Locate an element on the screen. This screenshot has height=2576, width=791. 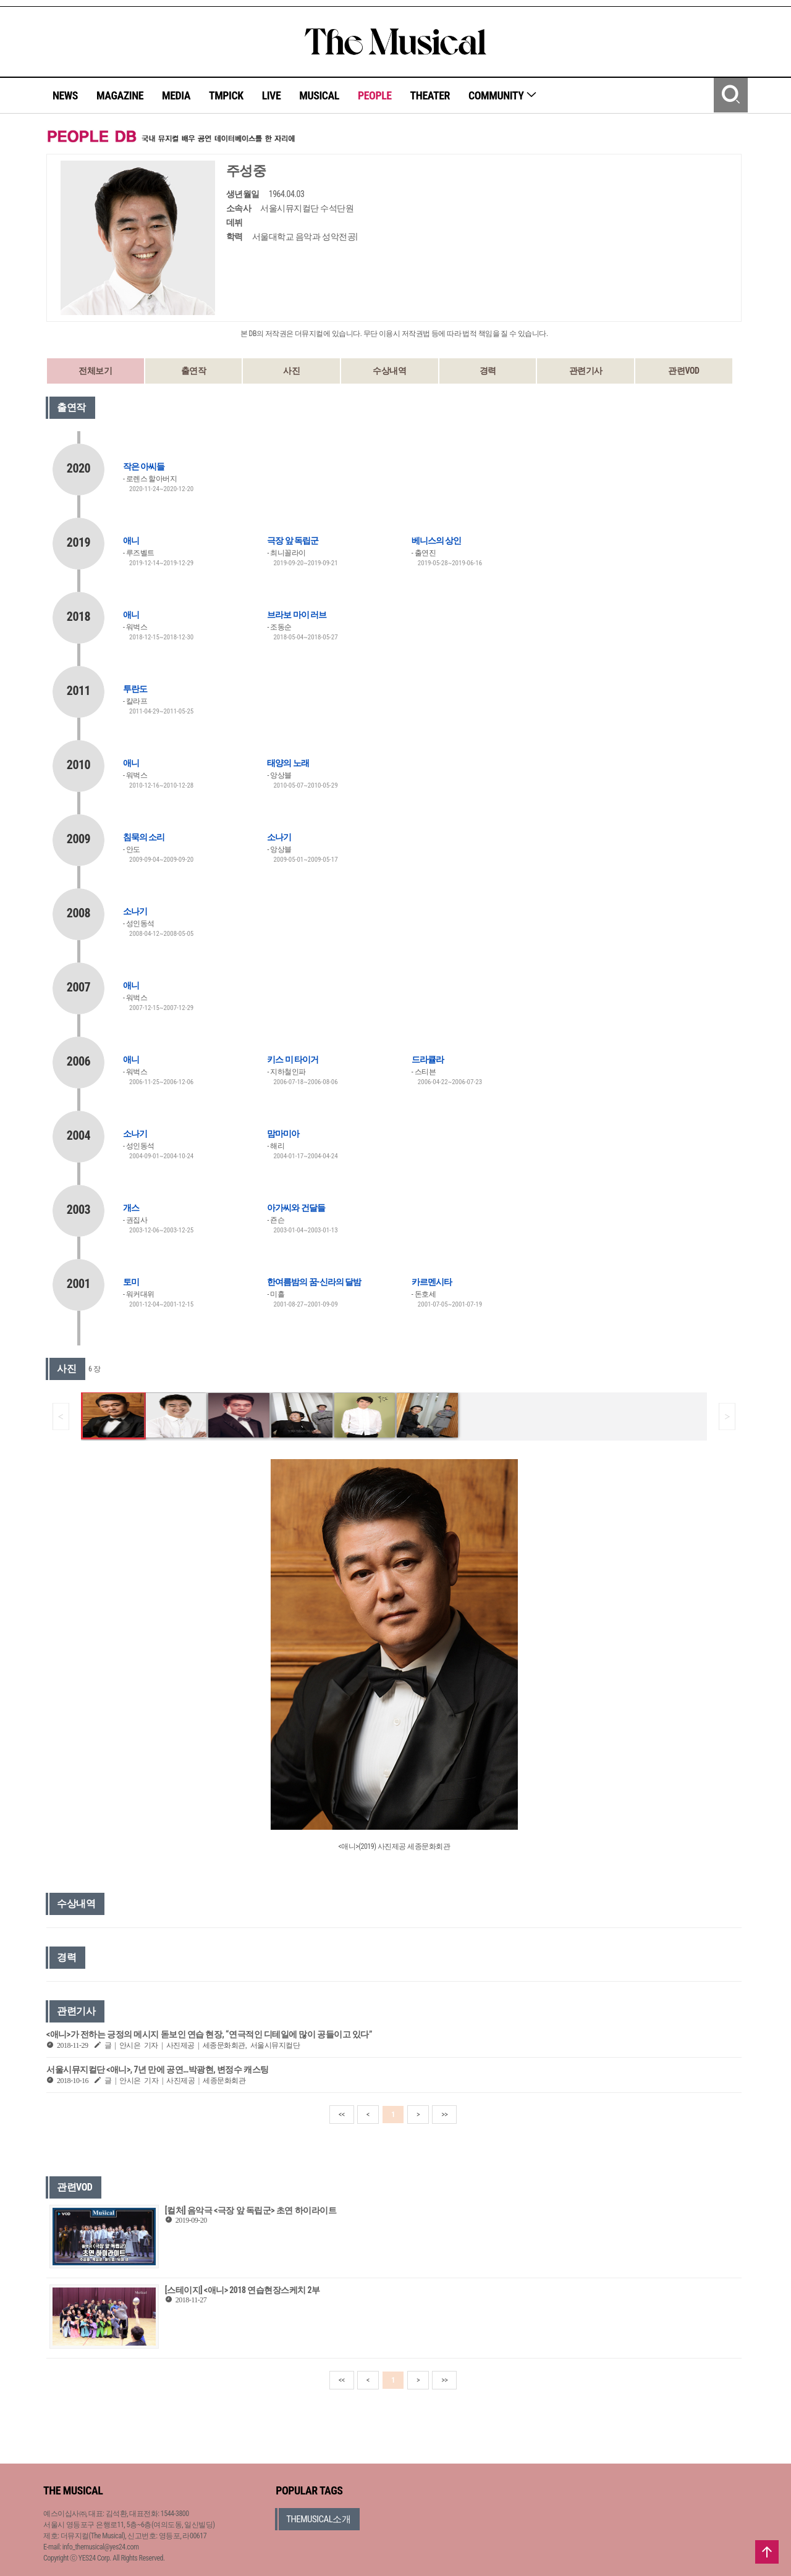
맘마미아 is located at coordinates (283, 1134).